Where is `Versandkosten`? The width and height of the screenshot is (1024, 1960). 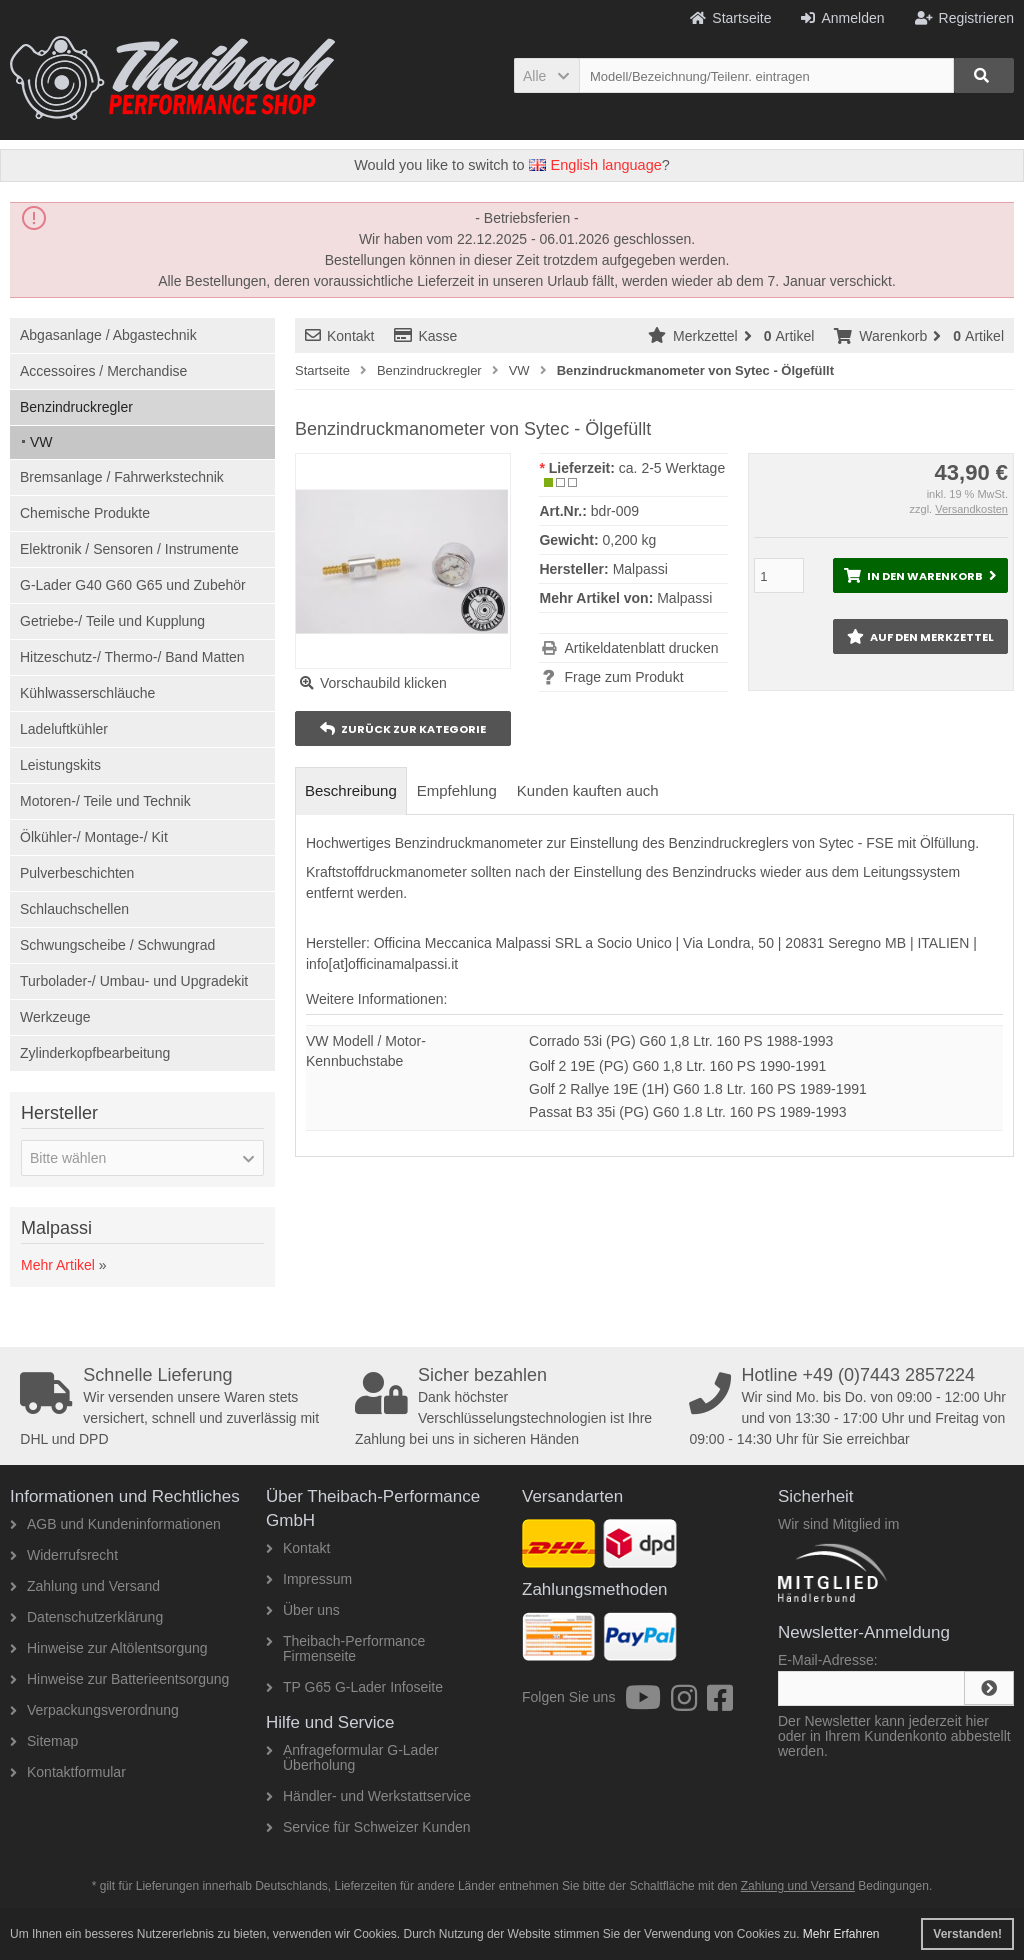
Versandkosten is located at coordinates (971, 509).